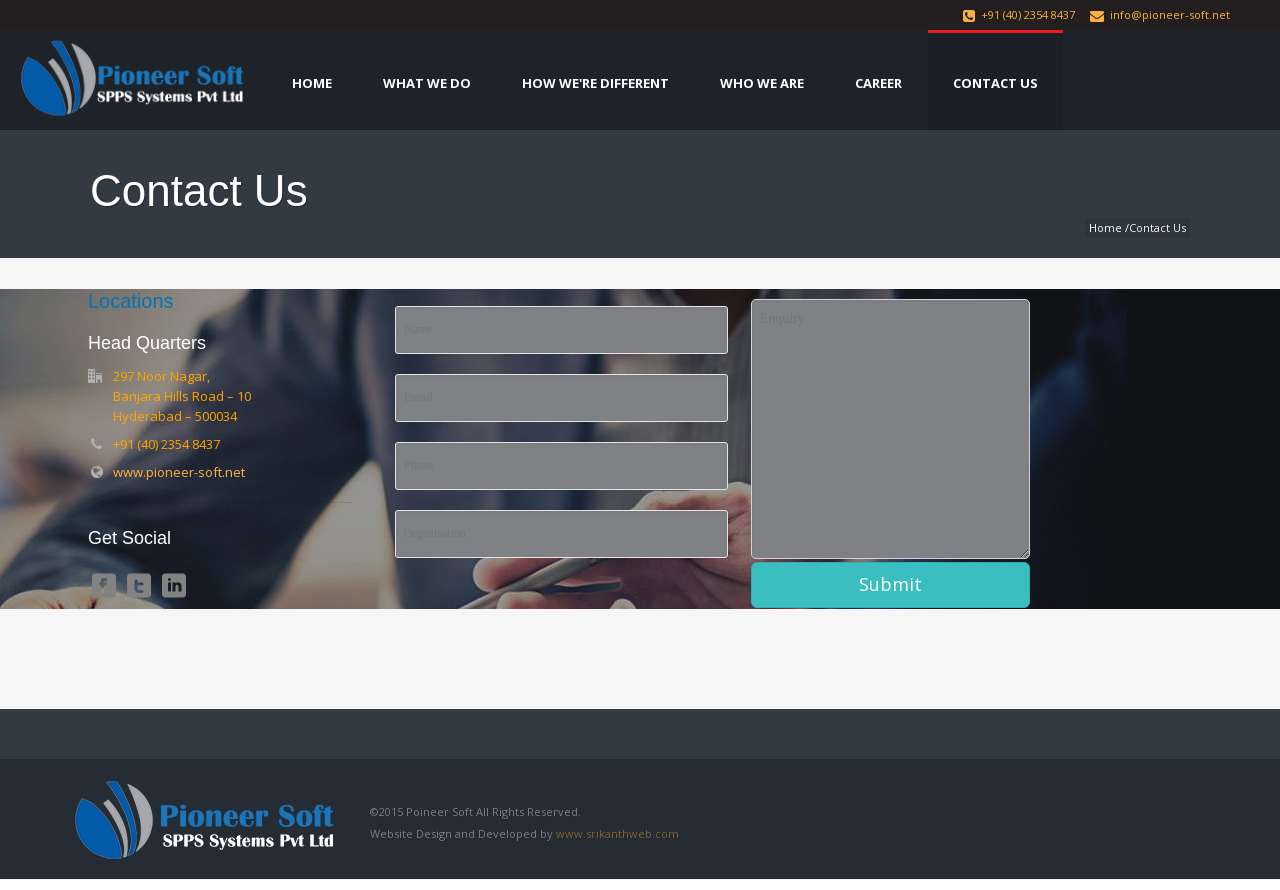 The height and width of the screenshot is (890, 1280). I want to click on Contact Us, so click(995, 83).